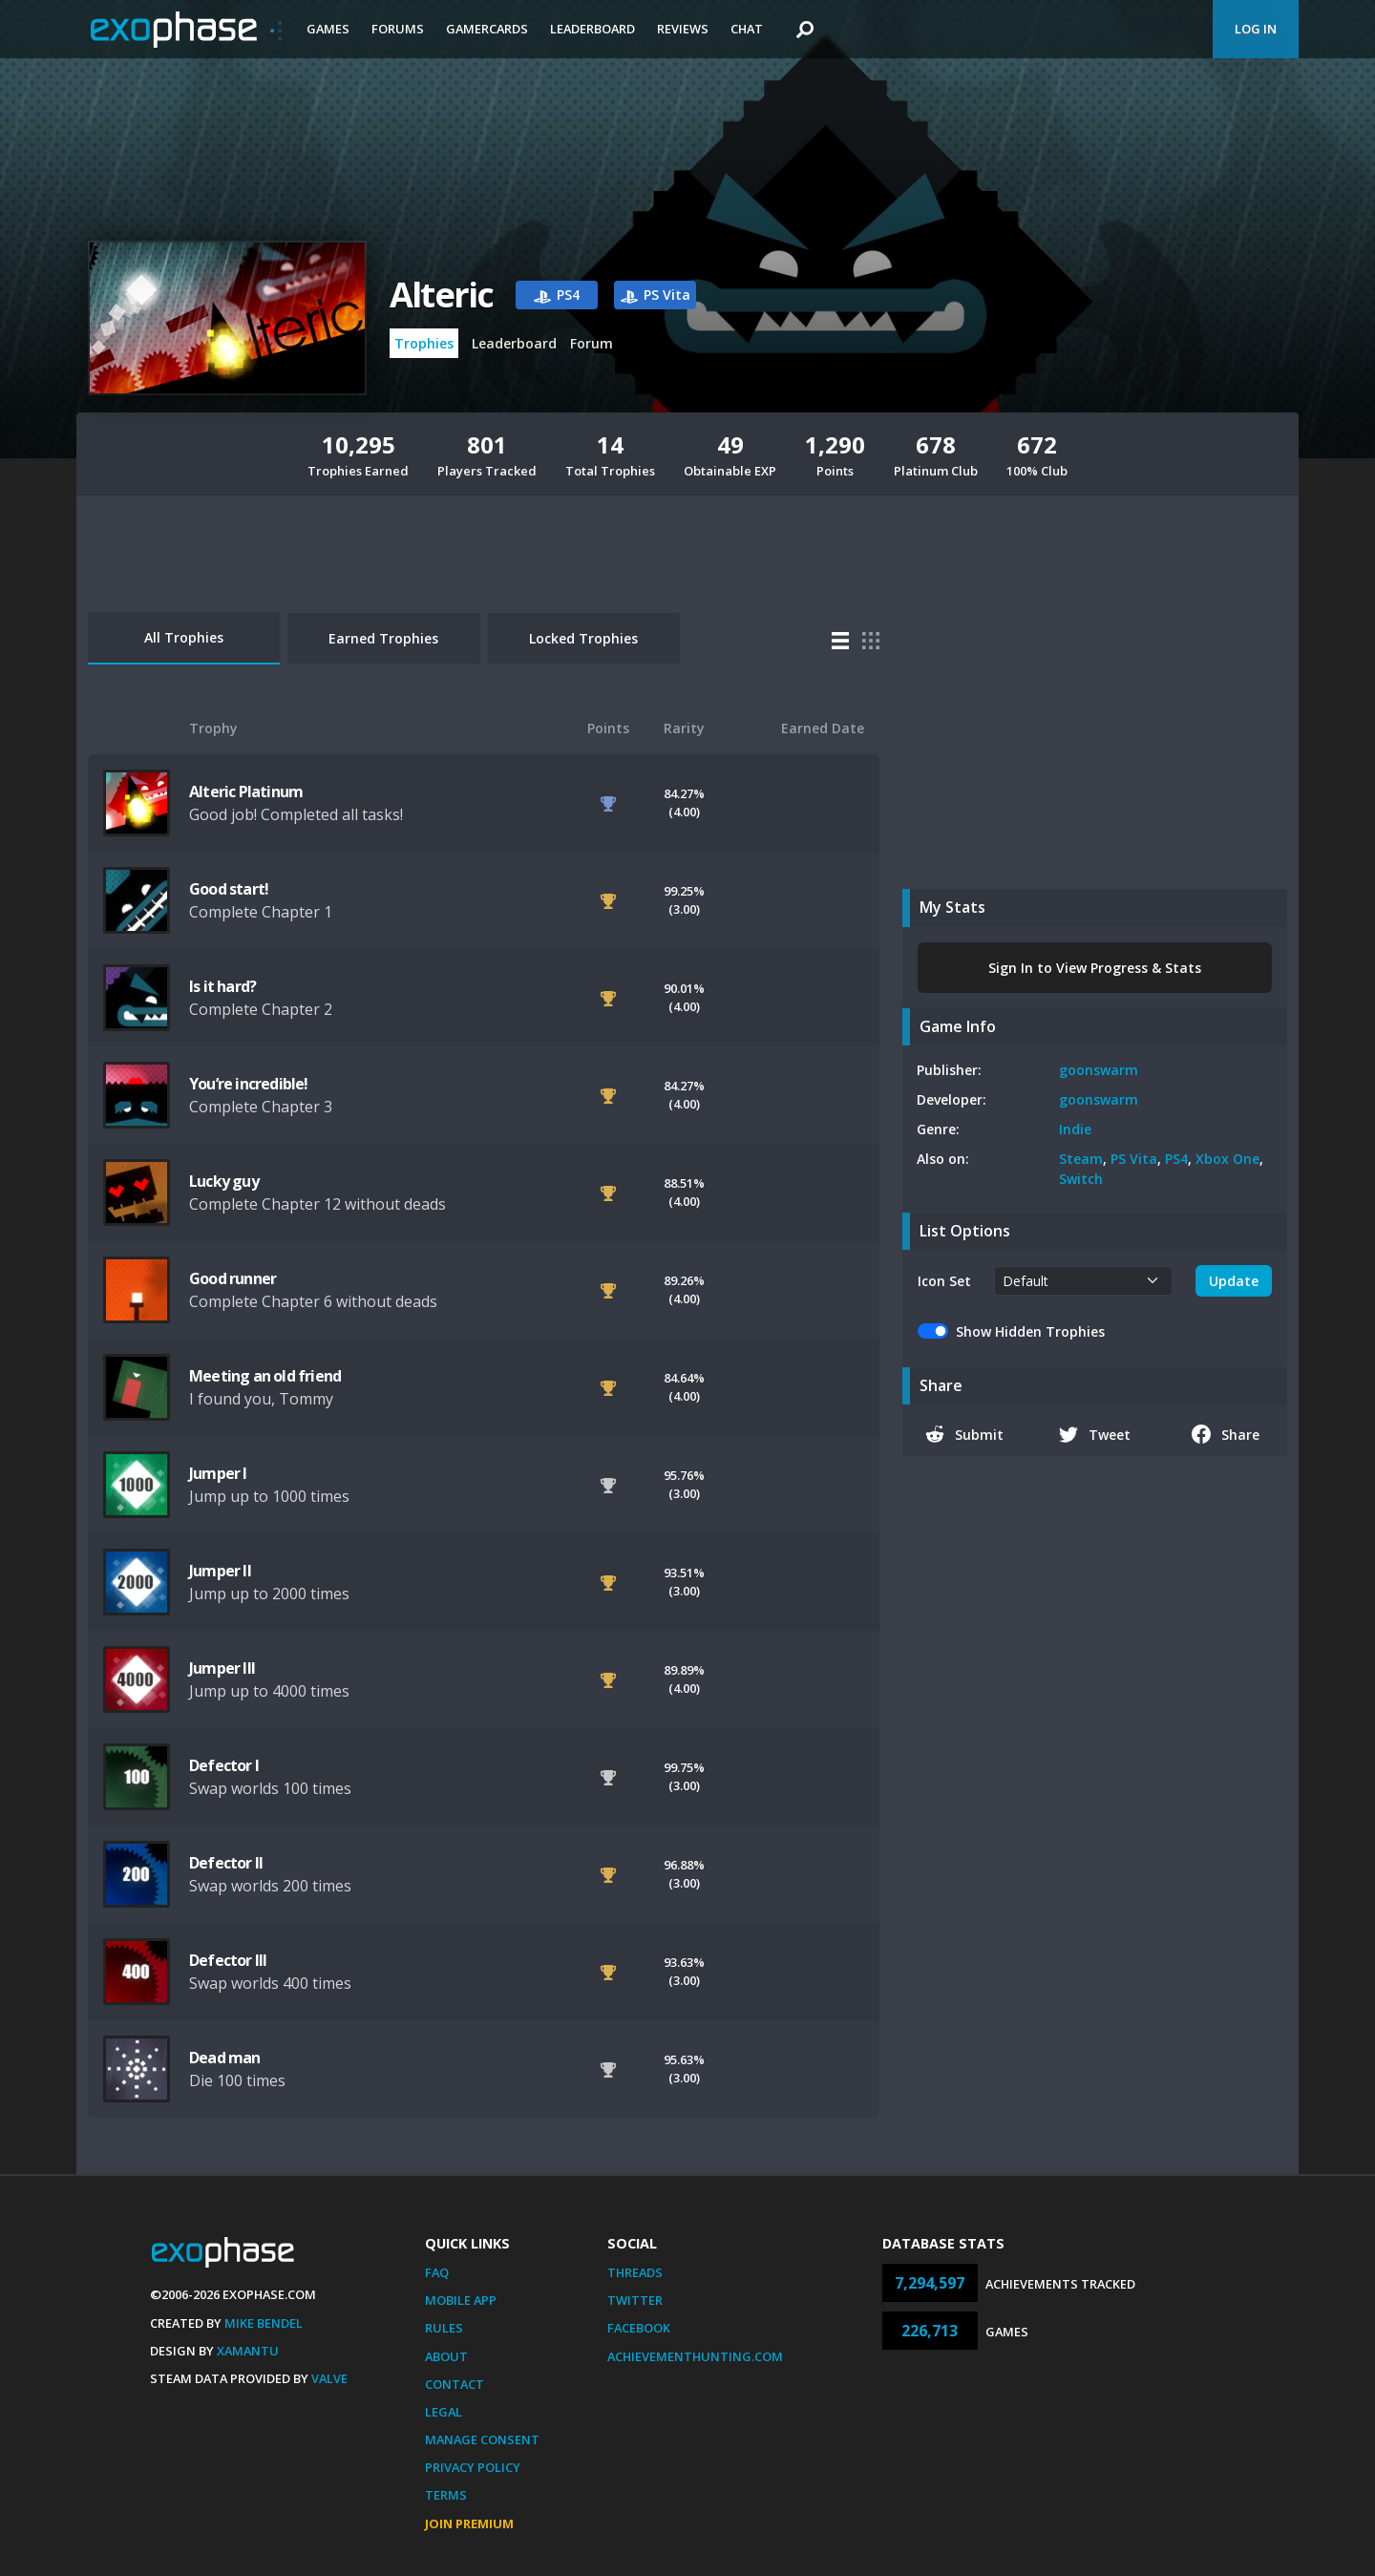  Describe the element at coordinates (1225, 1434) in the screenshot. I see `Share` at that location.